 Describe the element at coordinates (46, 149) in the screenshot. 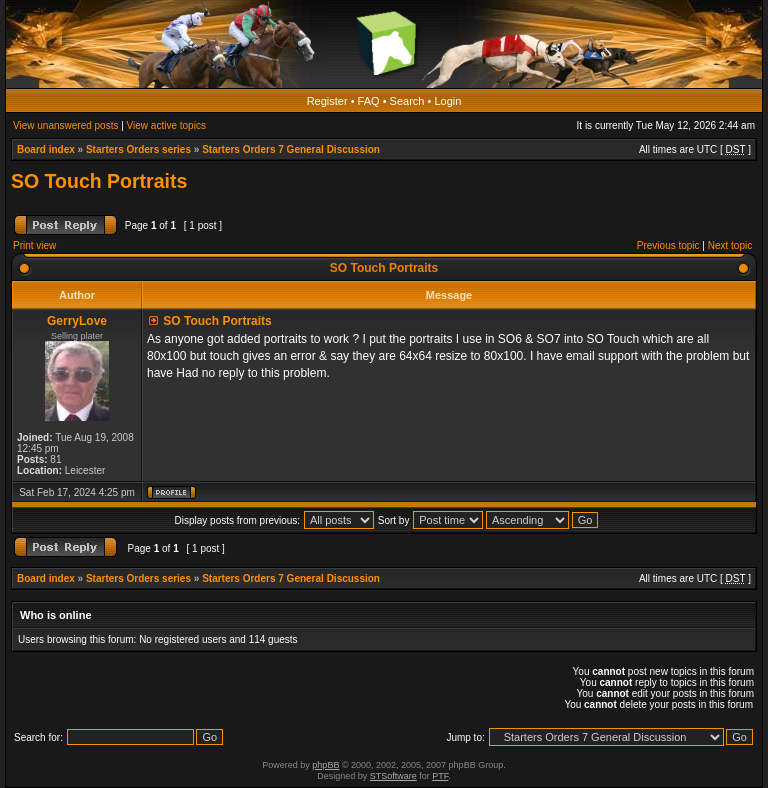

I see `Board index` at that location.